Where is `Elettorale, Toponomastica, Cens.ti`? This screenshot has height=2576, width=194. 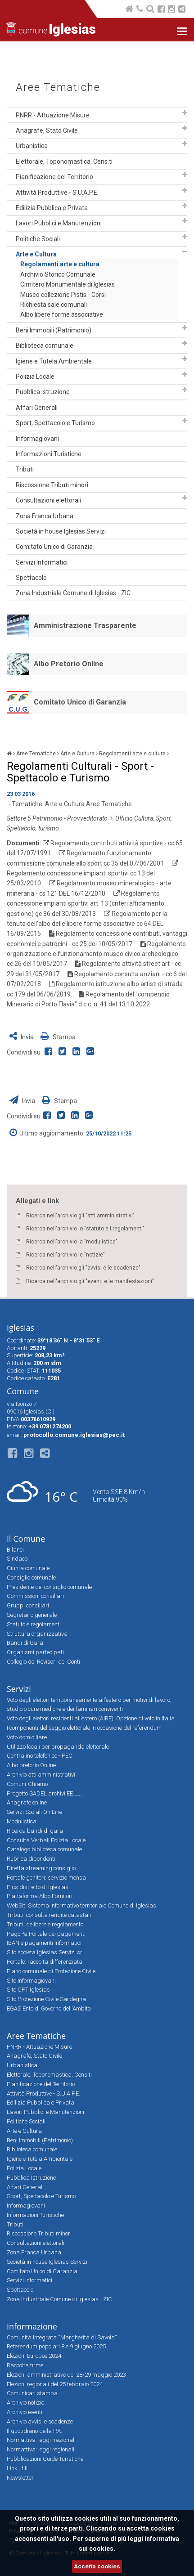 Elettorale, Toponomastica, Cens.ti is located at coordinates (64, 161).